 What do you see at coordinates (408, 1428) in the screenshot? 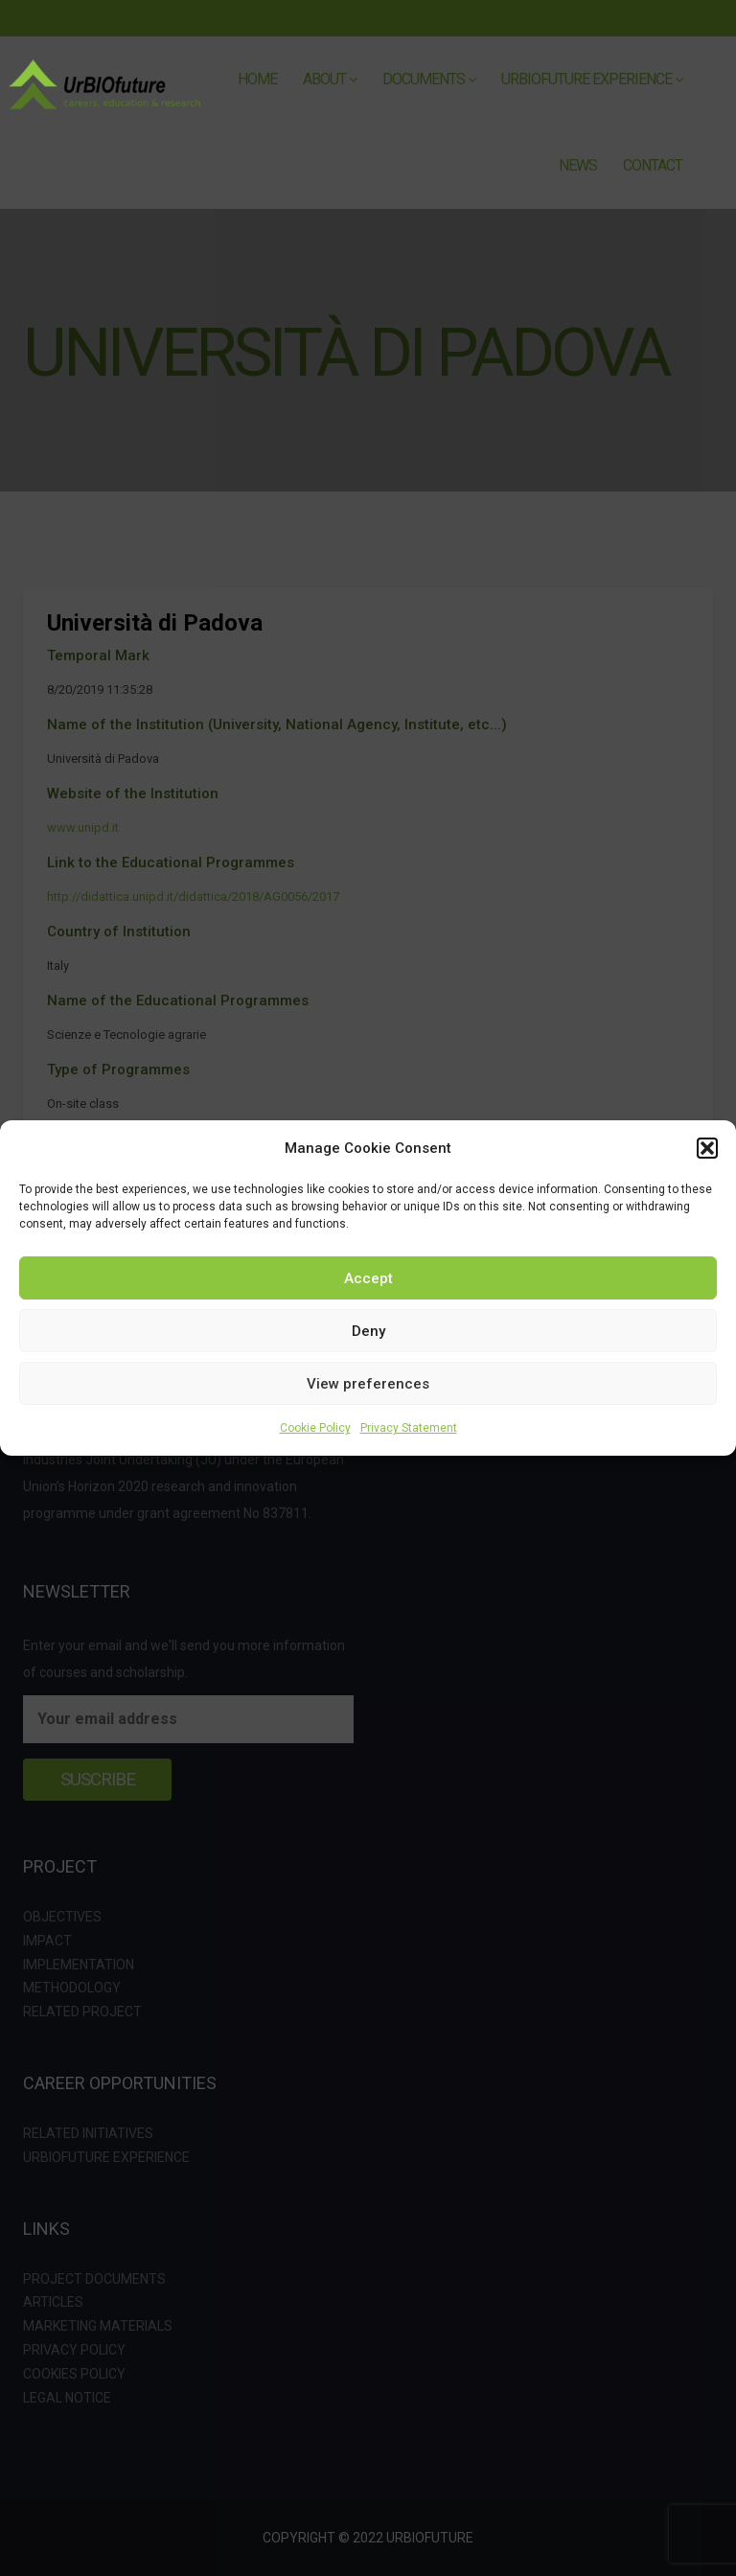
I see `Privacy Statement` at bounding box center [408, 1428].